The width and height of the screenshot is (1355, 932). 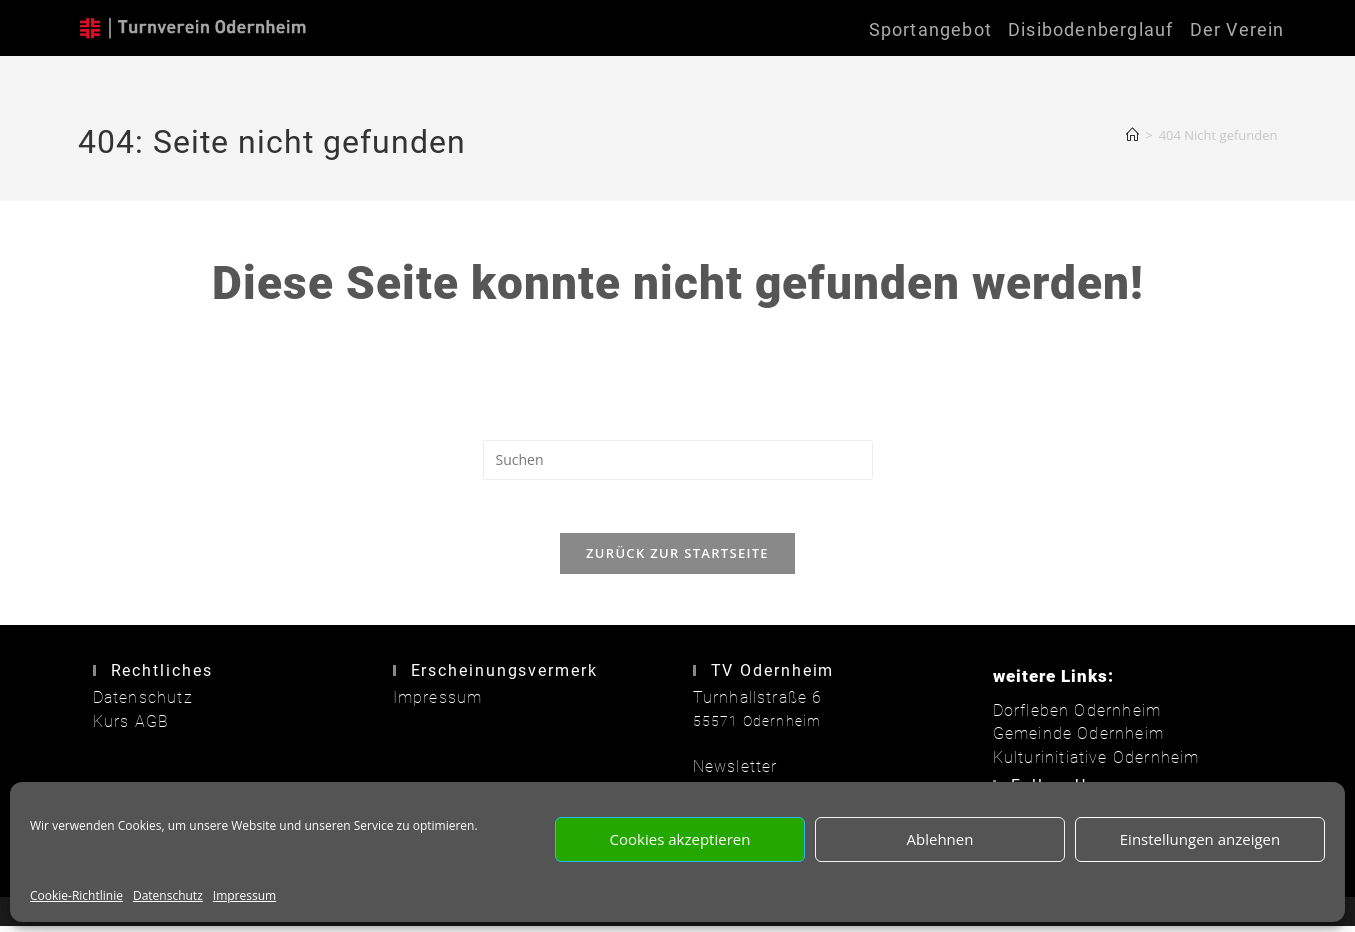 What do you see at coordinates (1200, 839) in the screenshot?
I see `Einstellungen anzeigen` at bounding box center [1200, 839].